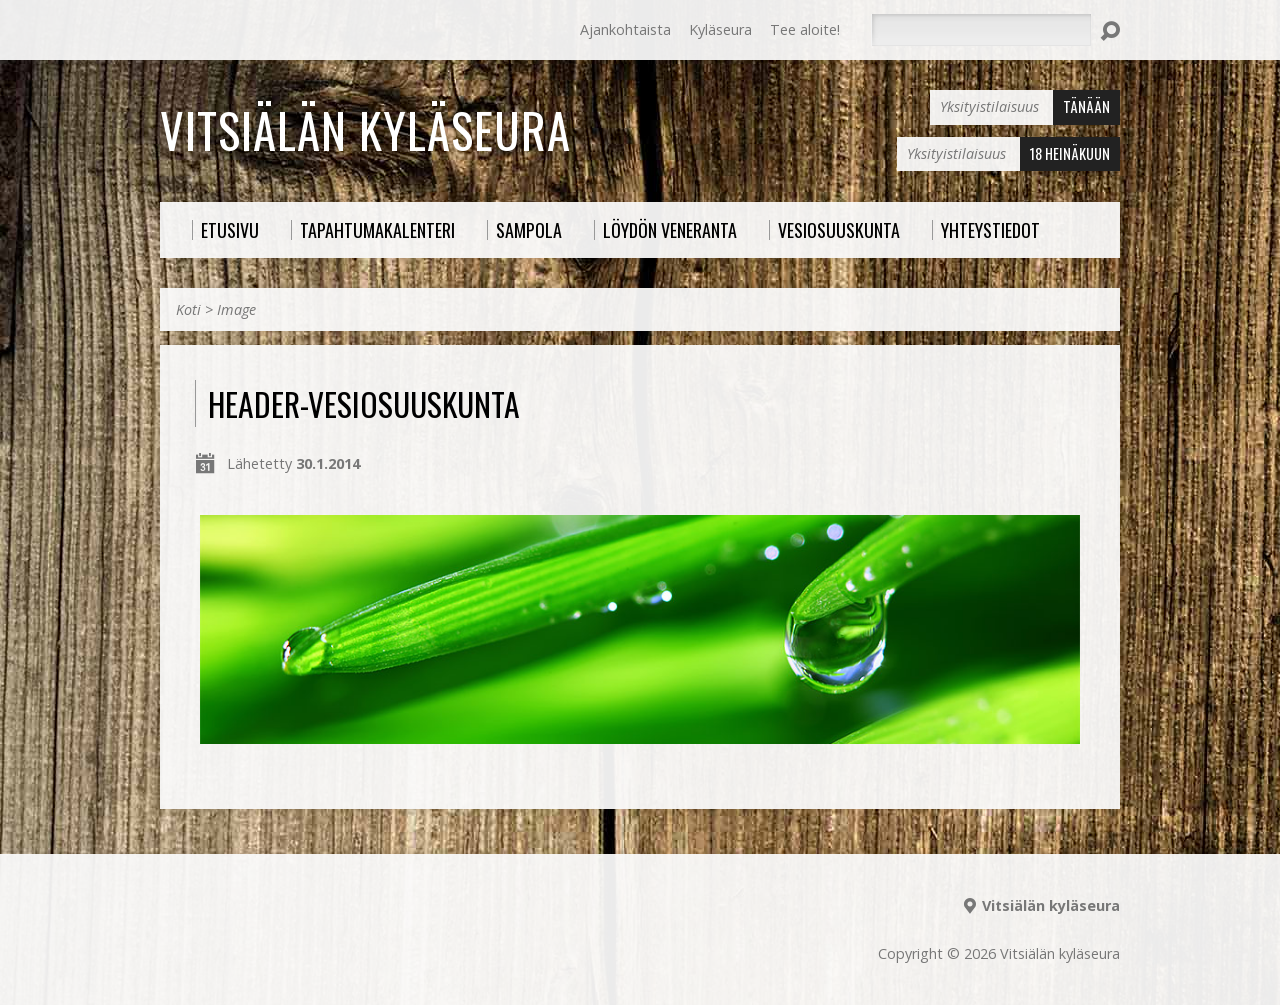 This screenshot has width=1280, height=1005. What do you see at coordinates (236, 309) in the screenshot?
I see `Image` at bounding box center [236, 309].